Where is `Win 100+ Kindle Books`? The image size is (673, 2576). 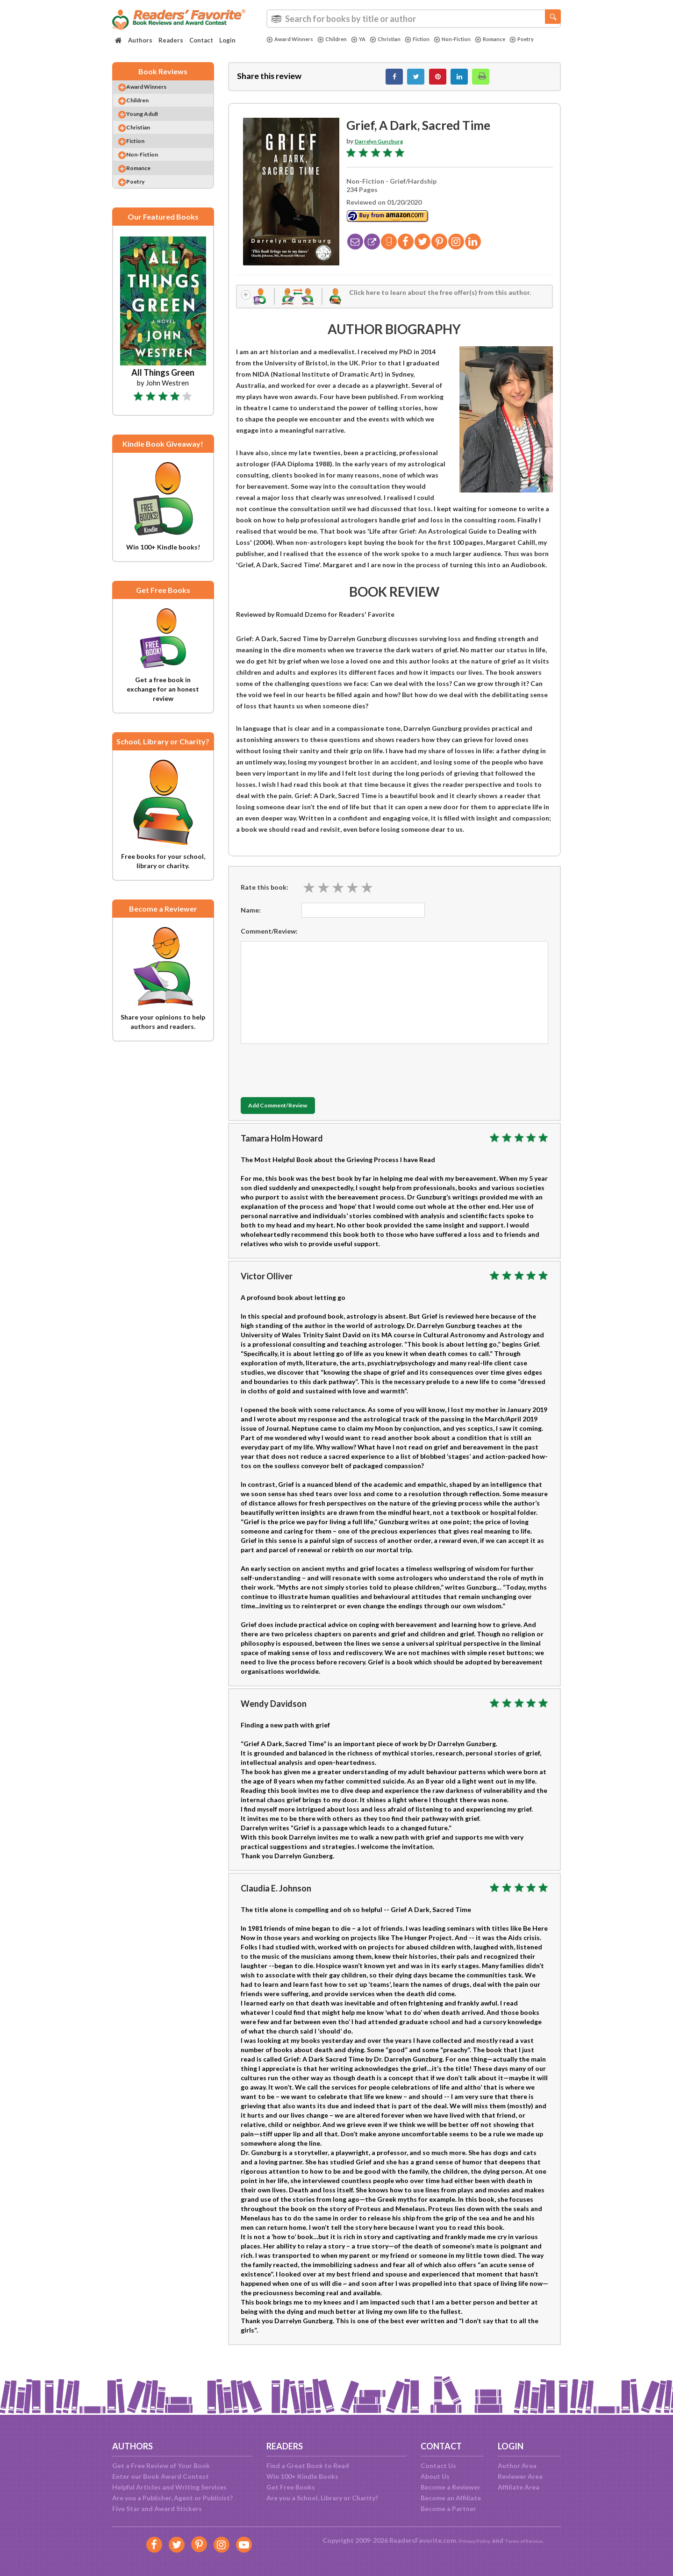
Win 100+ Kindle Books is located at coordinates (302, 2476).